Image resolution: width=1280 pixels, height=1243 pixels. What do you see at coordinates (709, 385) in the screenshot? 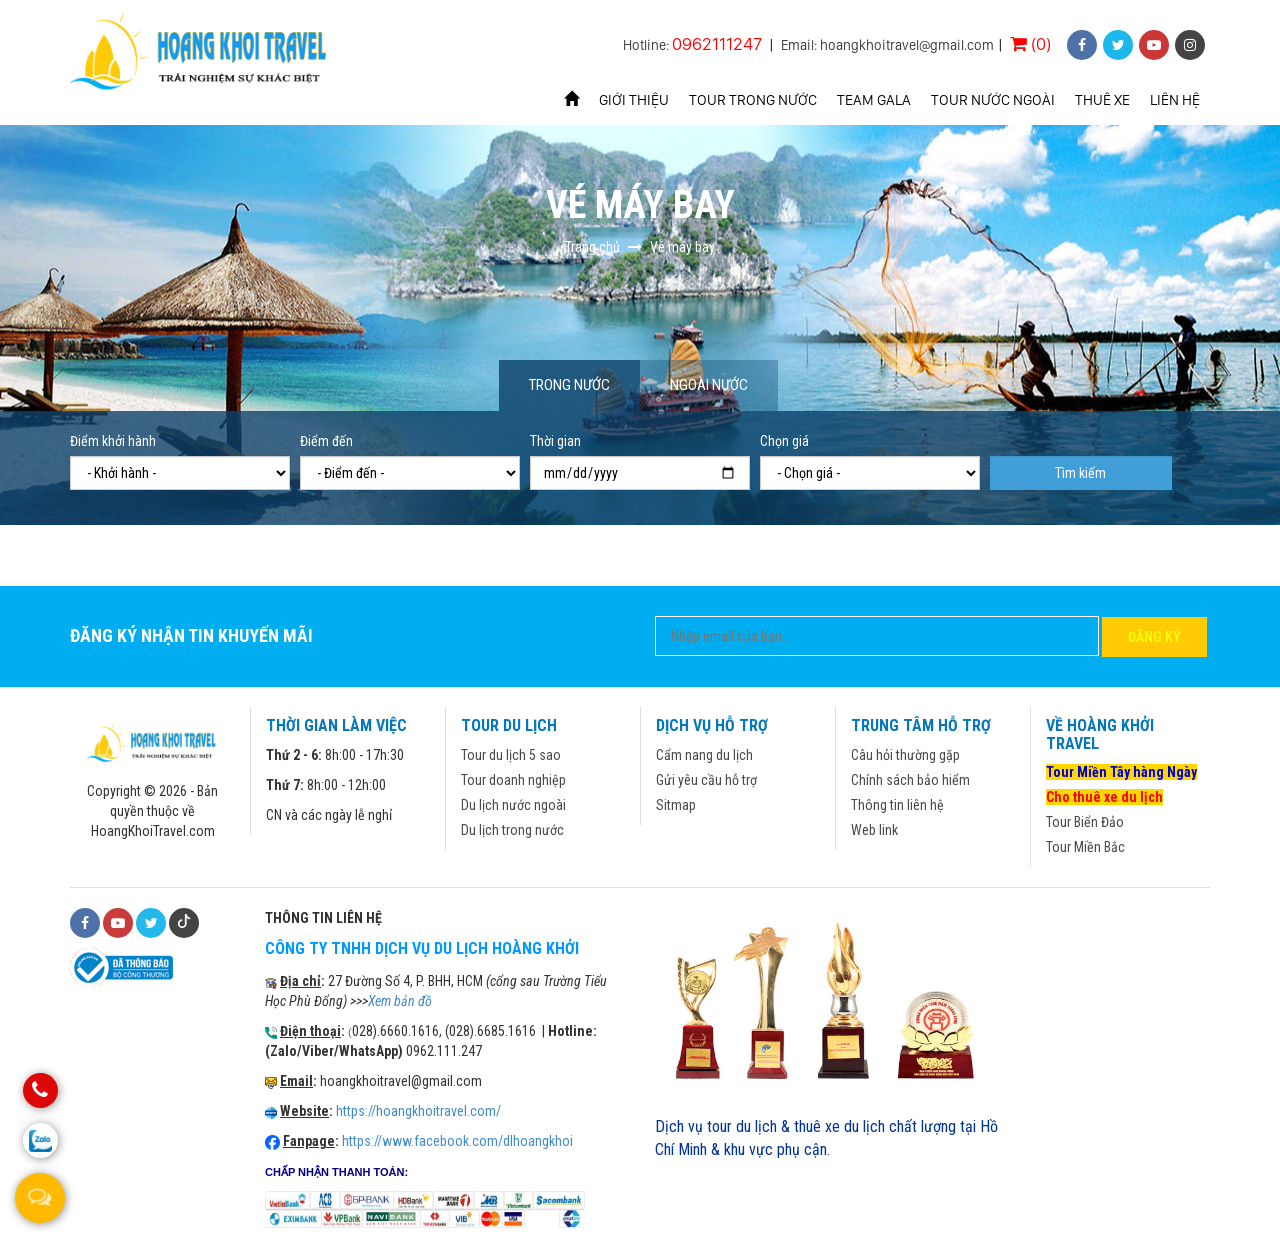
I see `Ngoài nước` at bounding box center [709, 385].